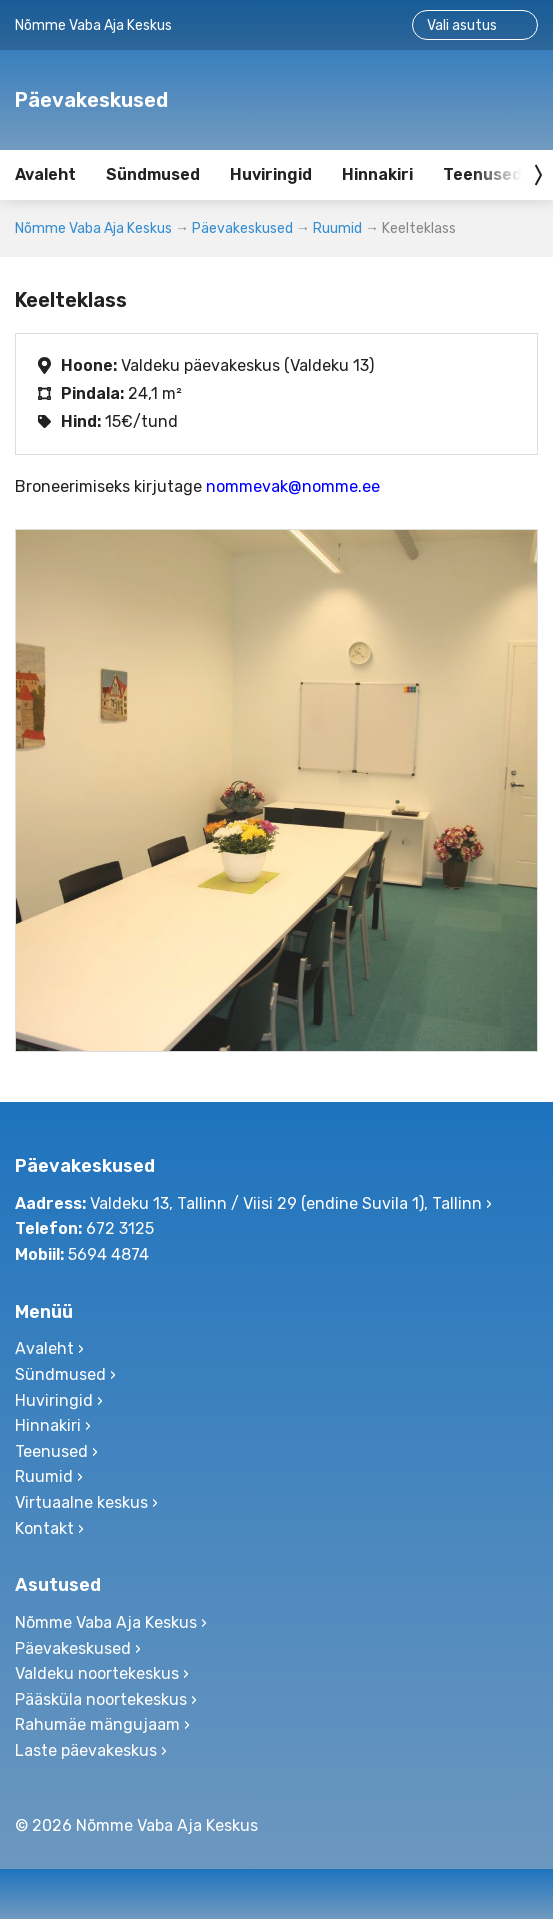  I want to click on Teenused, so click(51, 1451).